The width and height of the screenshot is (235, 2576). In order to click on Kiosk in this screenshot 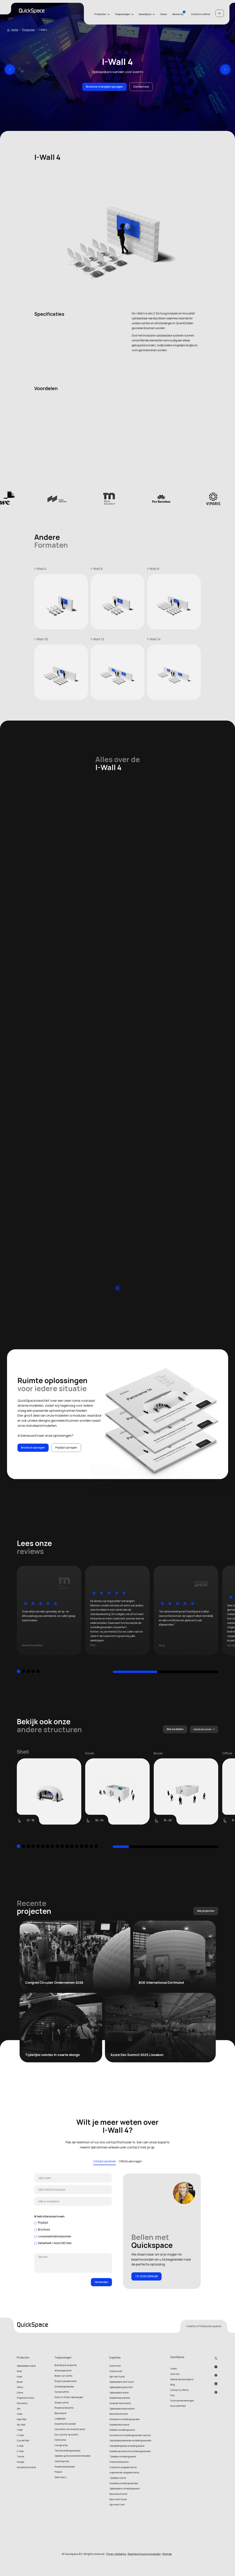, I will do `click(19, 2376)`.